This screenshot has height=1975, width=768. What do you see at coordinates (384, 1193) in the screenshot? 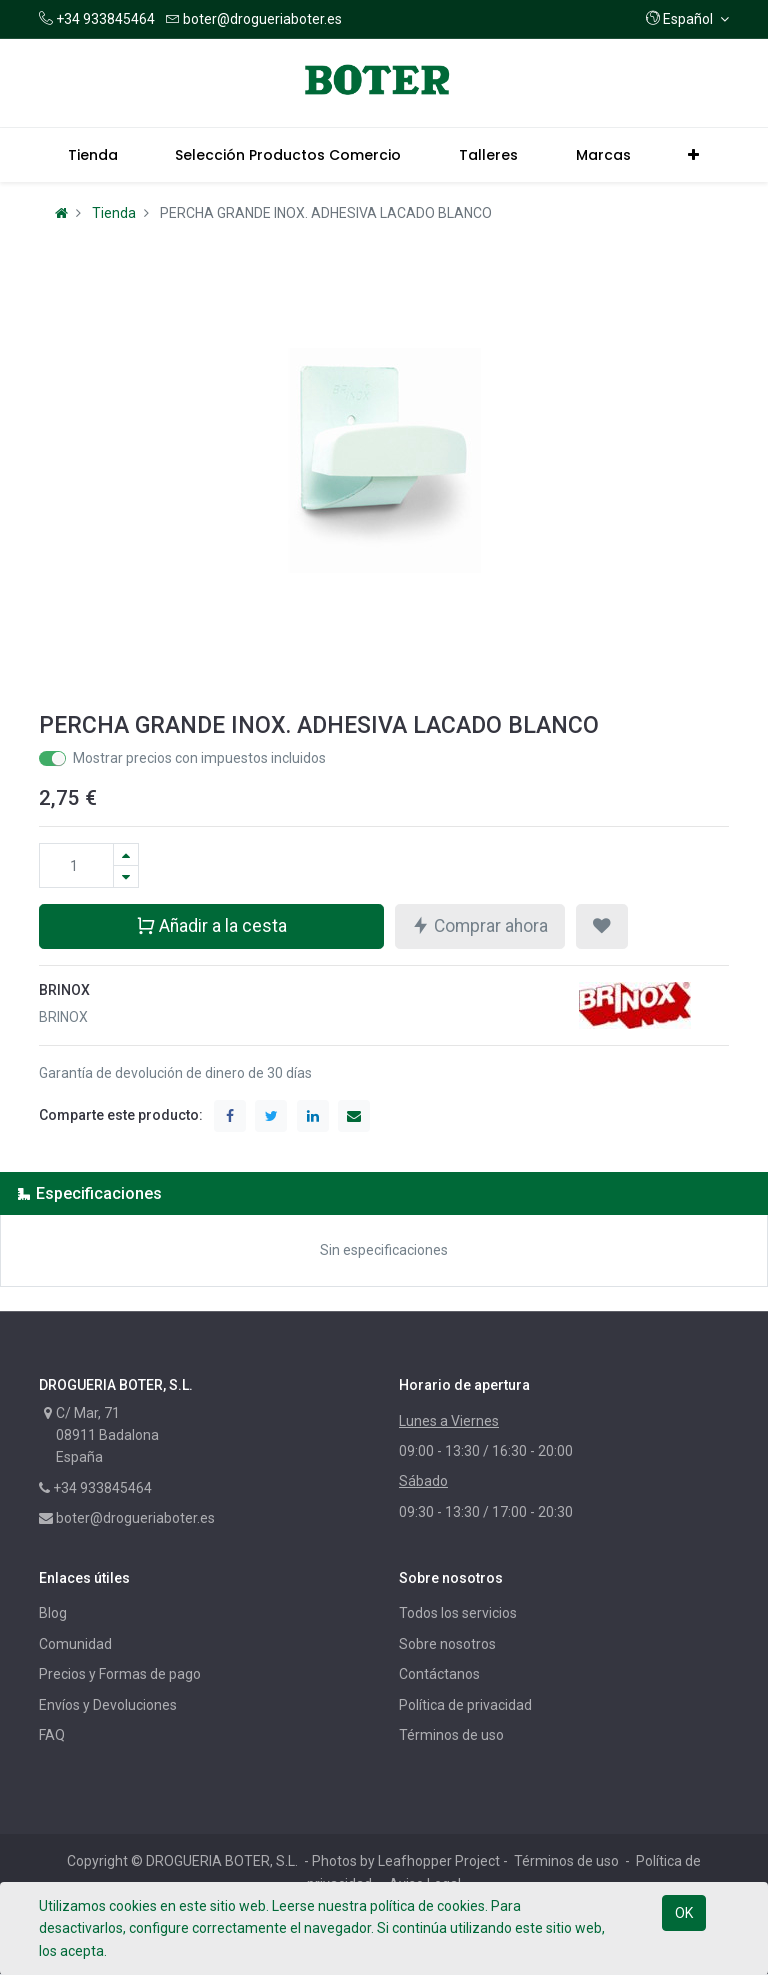
I see `[tab]` at bounding box center [384, 1193].